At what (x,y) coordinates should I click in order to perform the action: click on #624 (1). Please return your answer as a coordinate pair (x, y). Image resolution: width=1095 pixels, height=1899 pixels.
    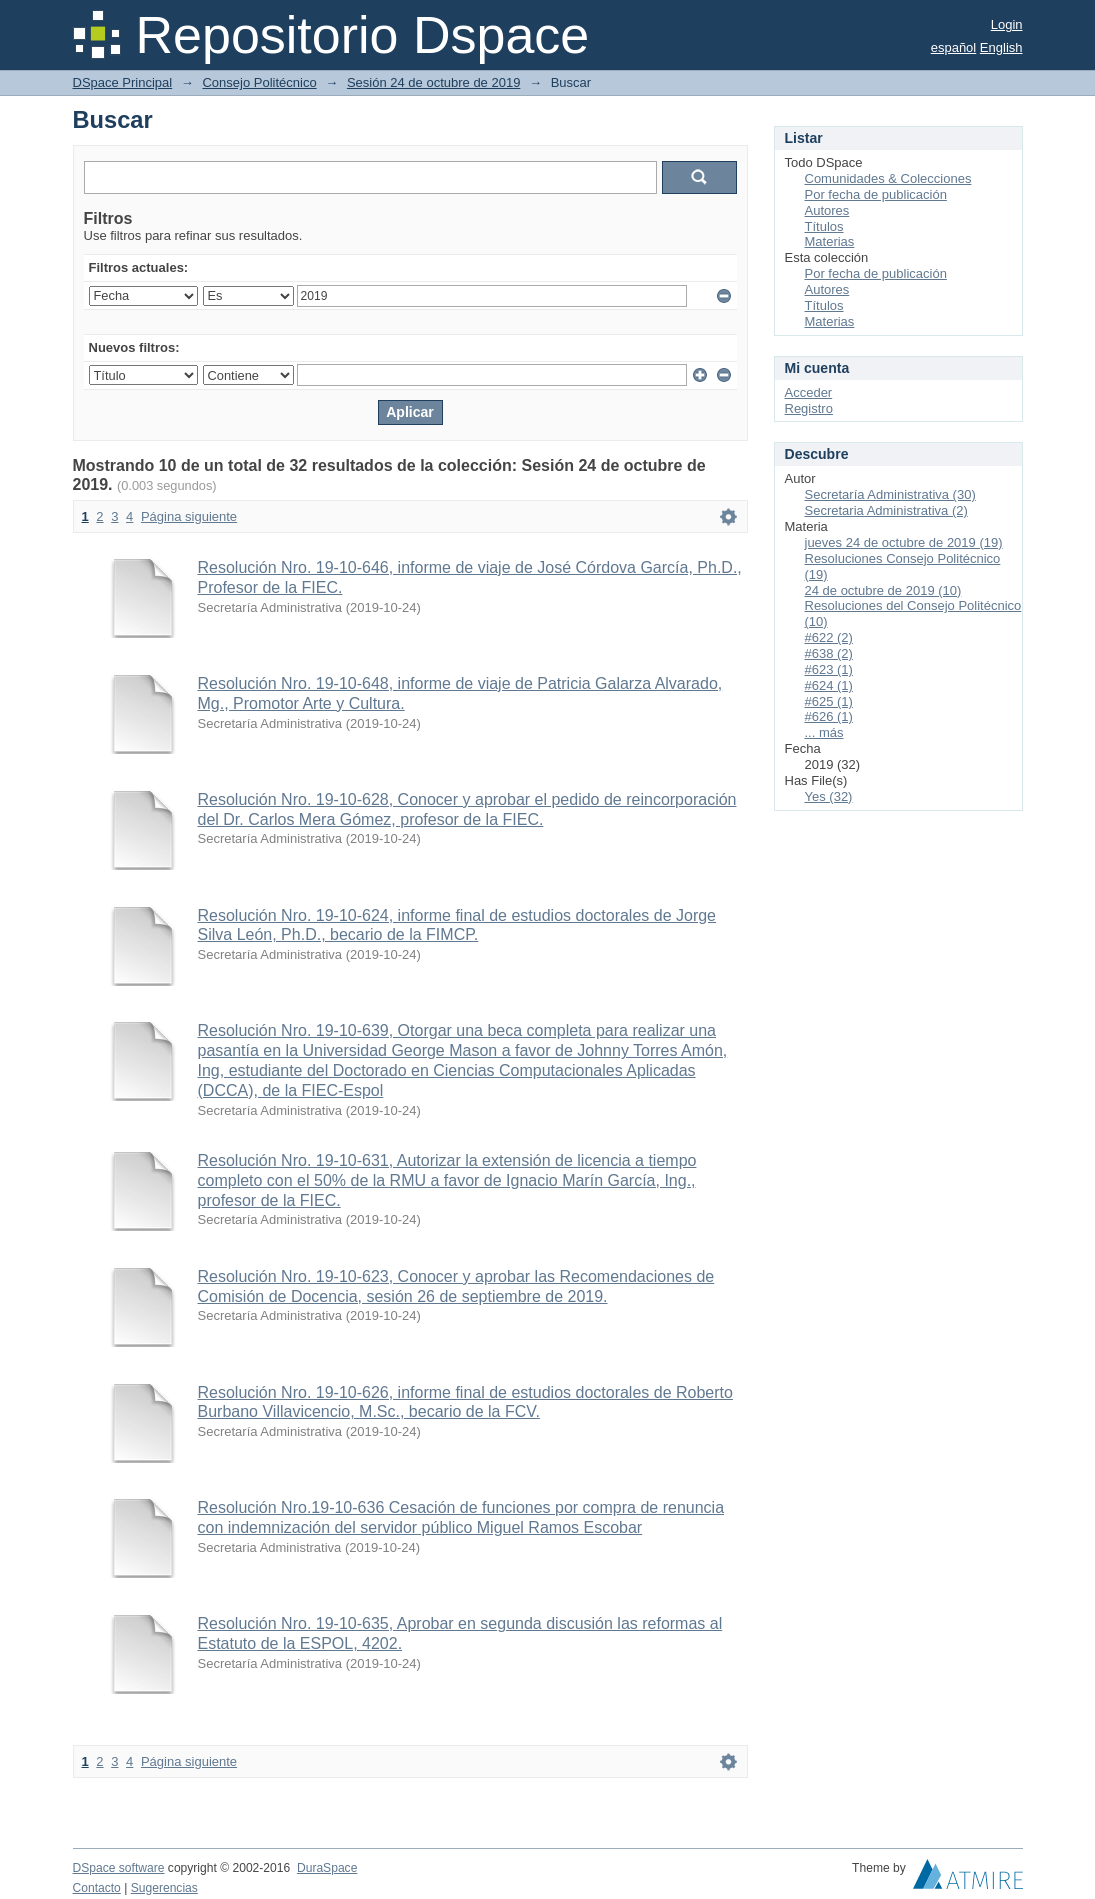
    Looking at the image, I should click on (829, 685).